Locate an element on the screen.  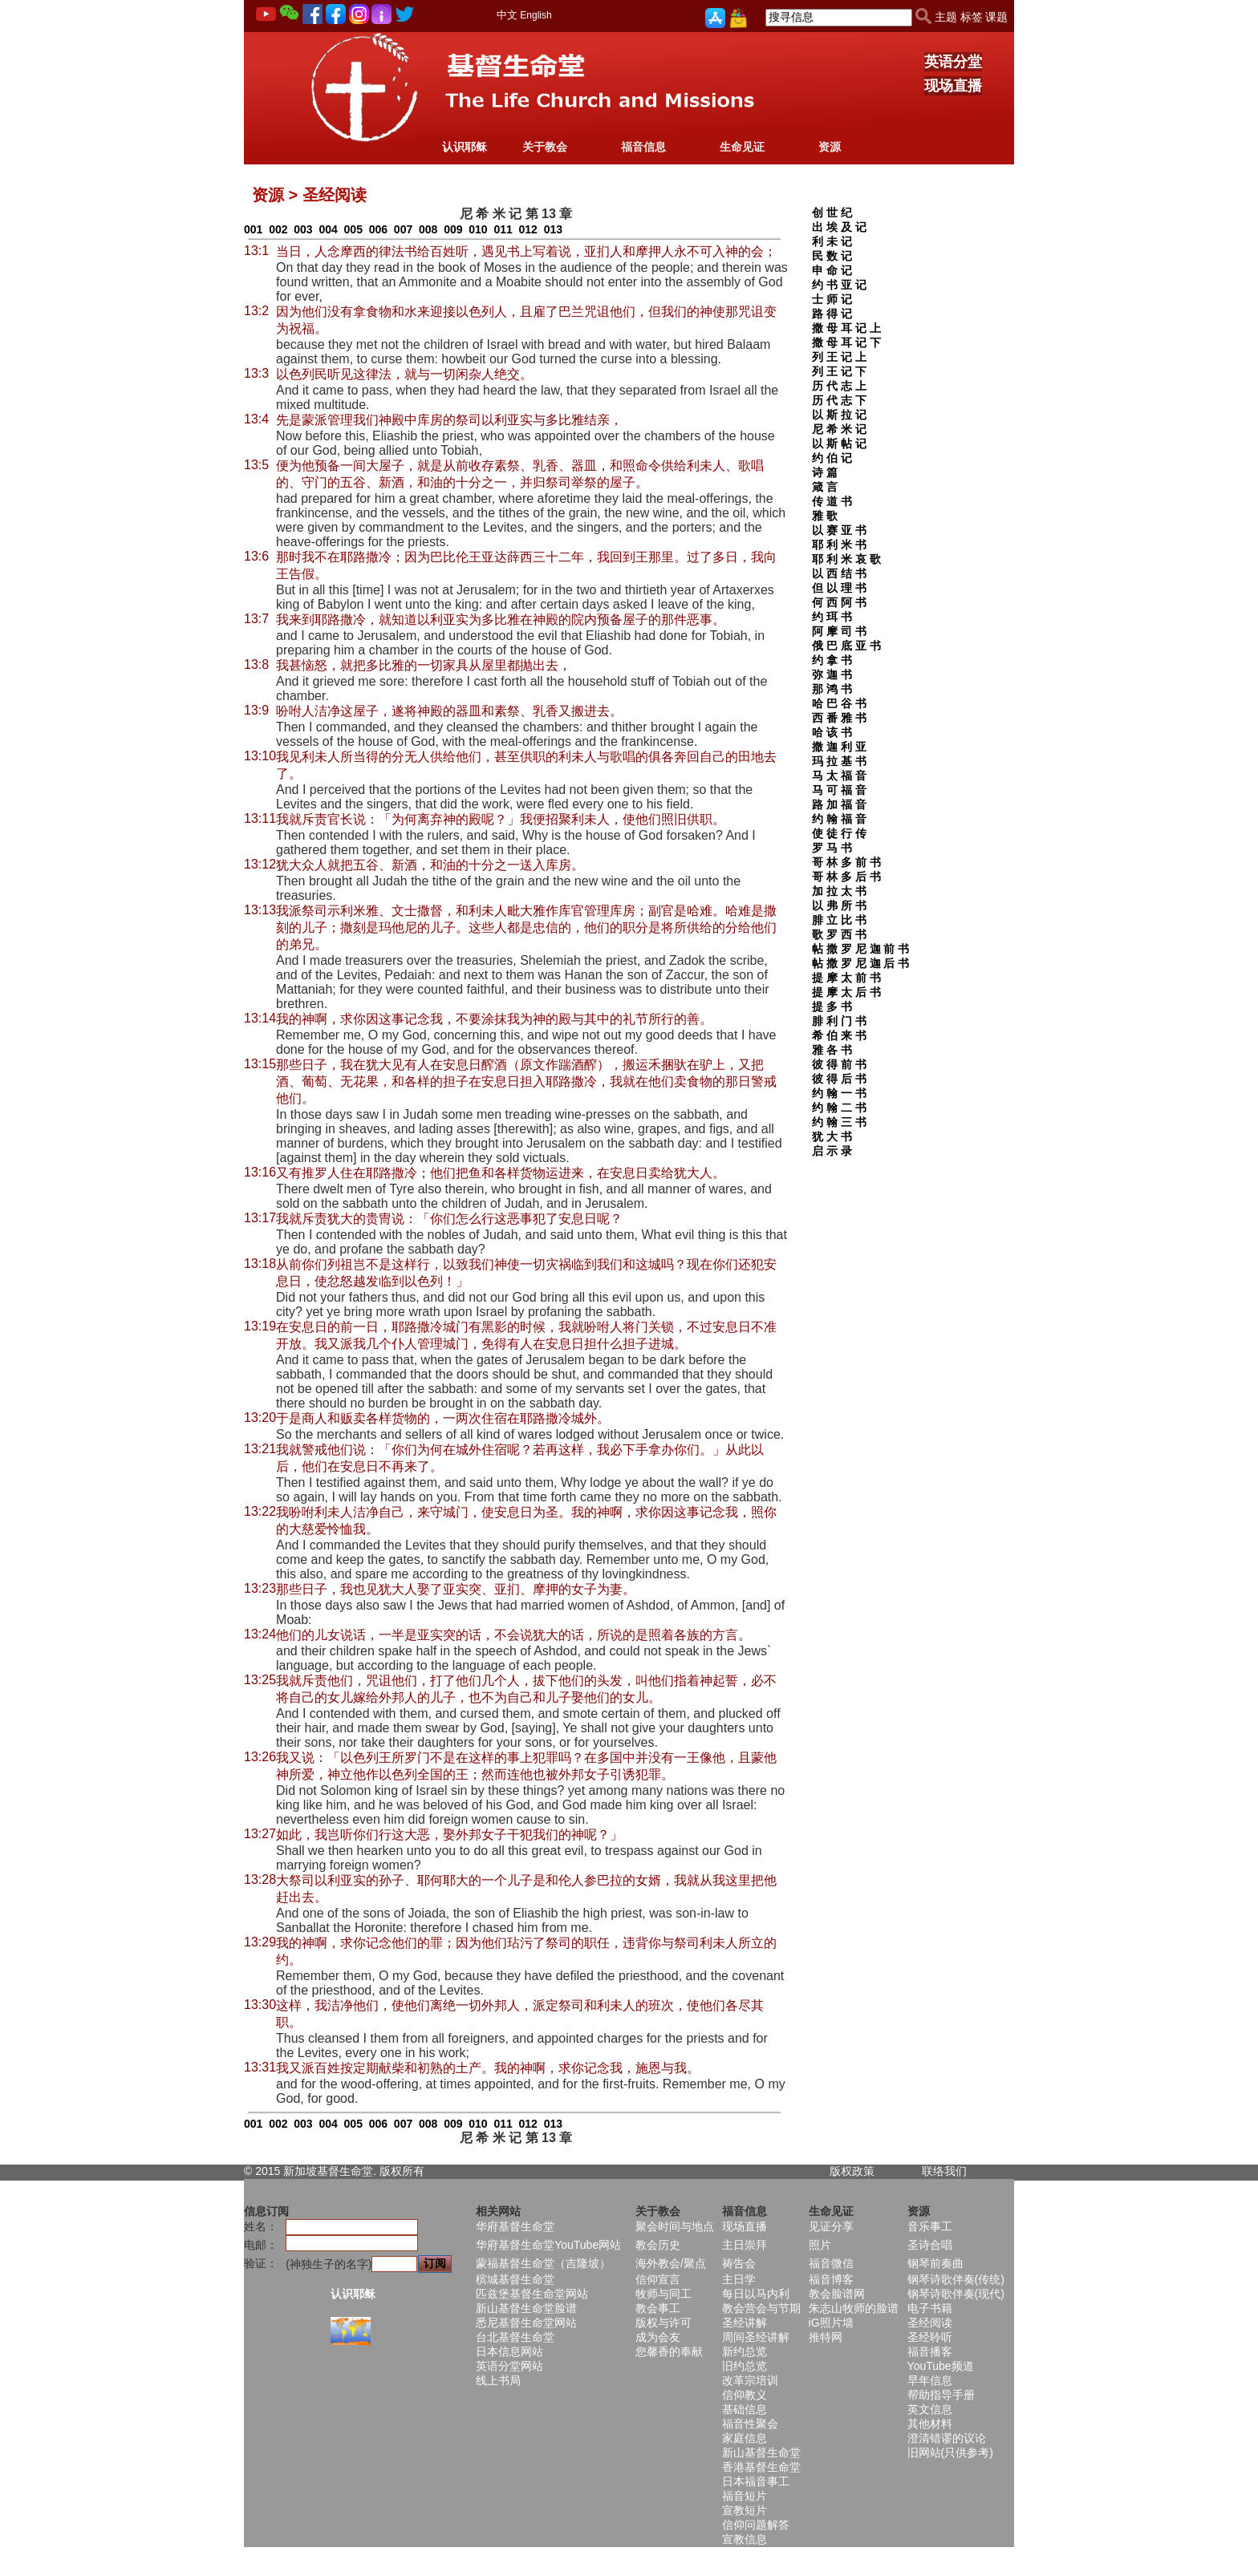
010 is located at coordinates (478, 229).